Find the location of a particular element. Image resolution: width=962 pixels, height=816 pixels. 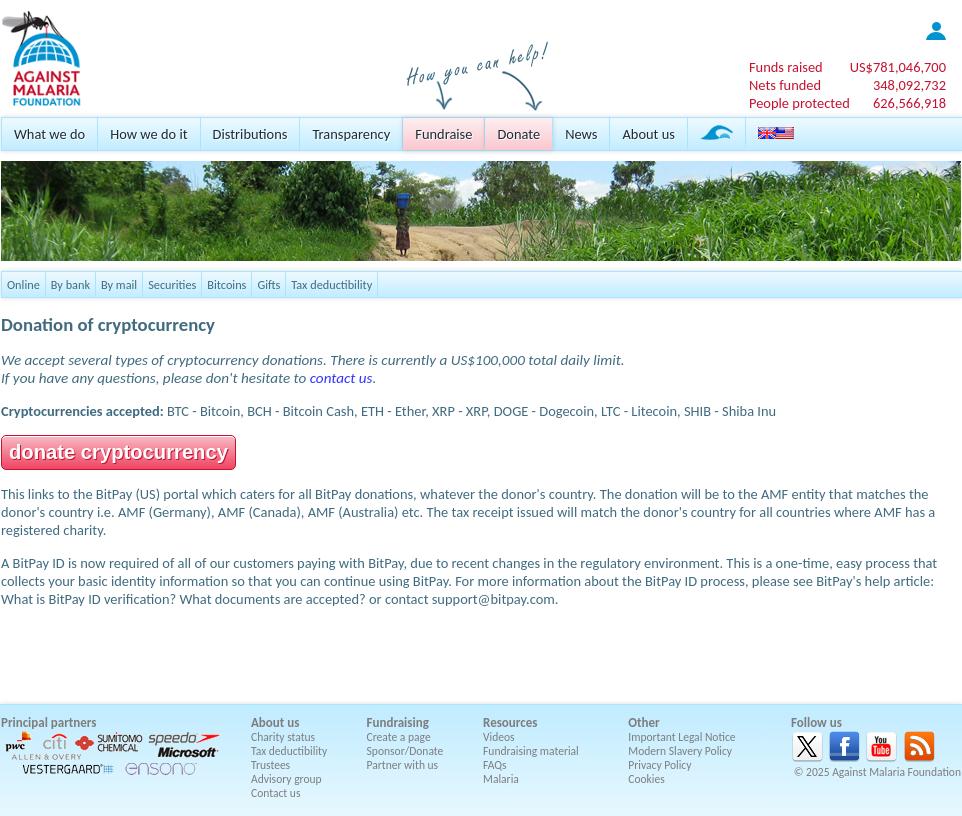

Fundraise is located at coordinates (443, 134).